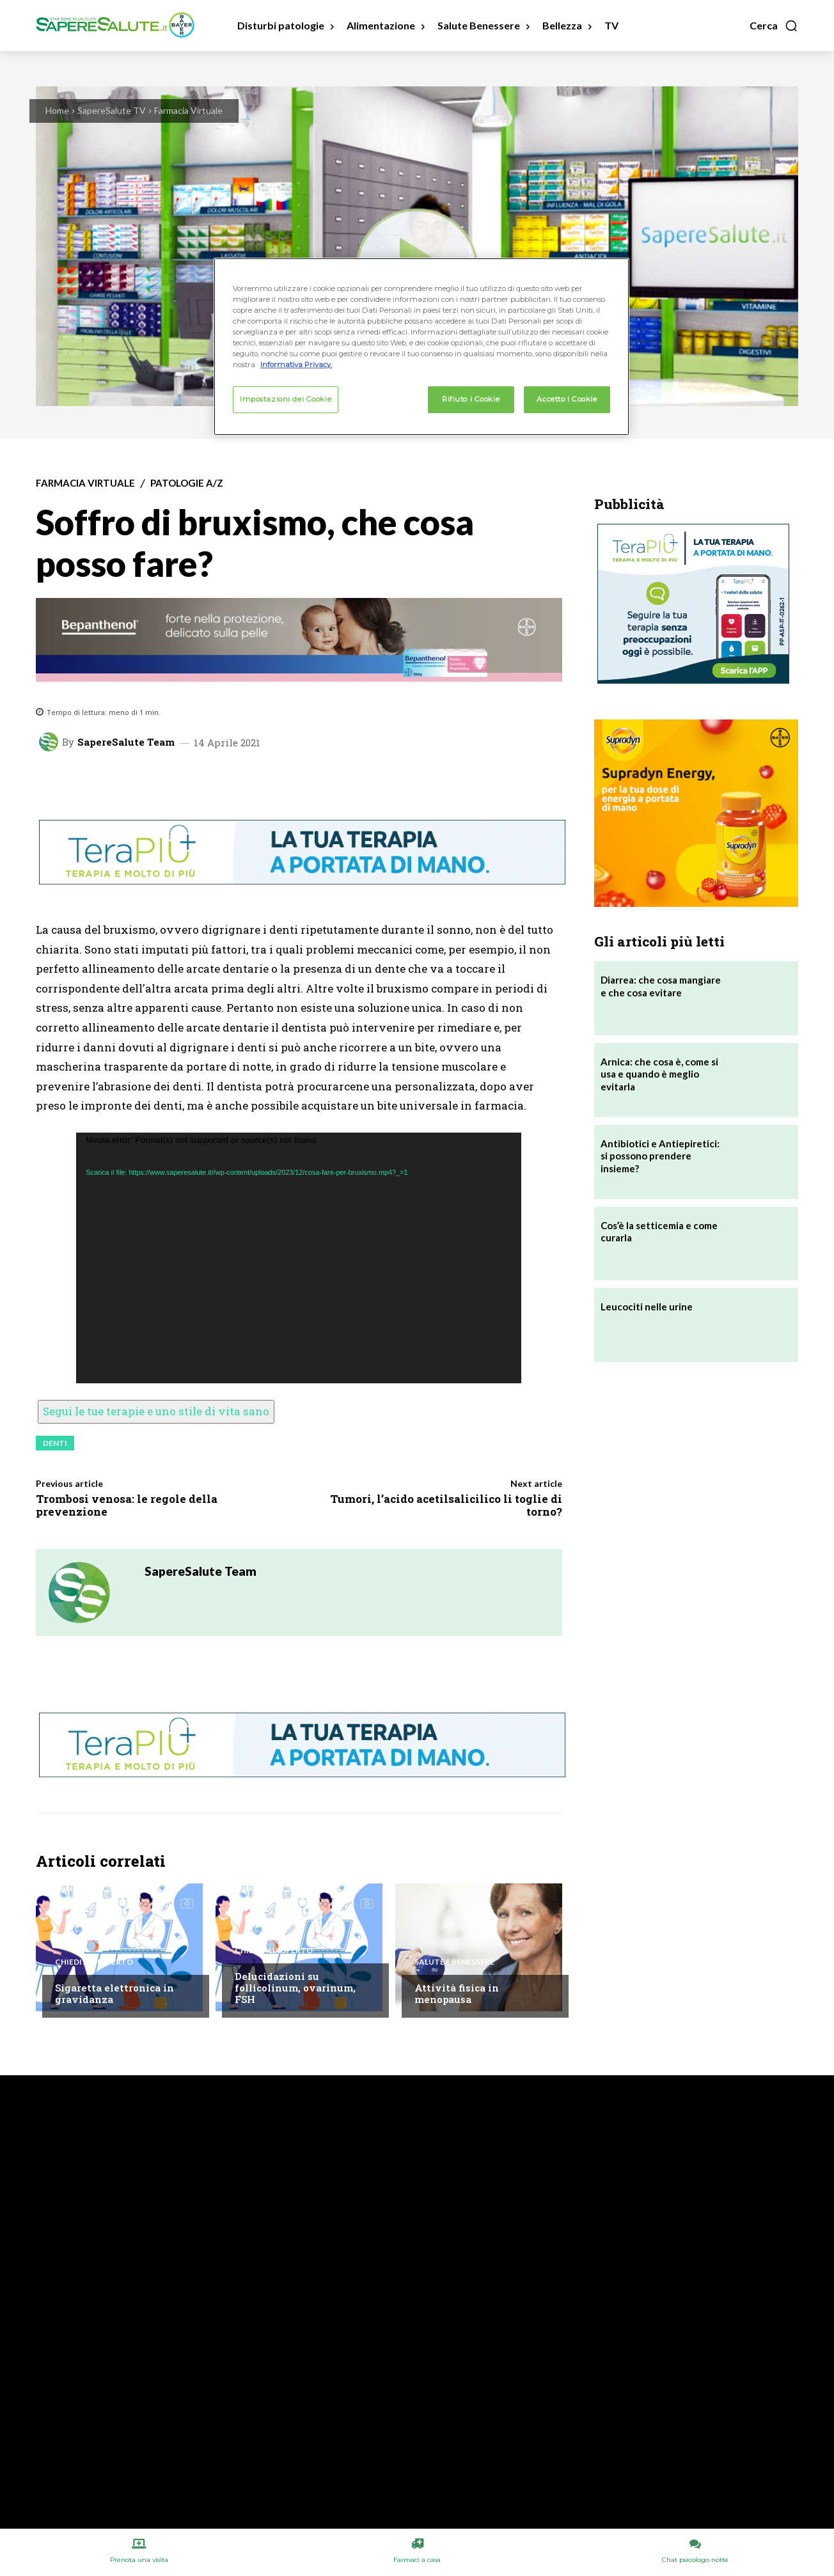 Image resolution: width=834 pixels, height=2576 pixels. What do you see at coordinates (567, 399) in the screenshot?
I see `Accetto i Cookie` at bounding box center [567, 399].